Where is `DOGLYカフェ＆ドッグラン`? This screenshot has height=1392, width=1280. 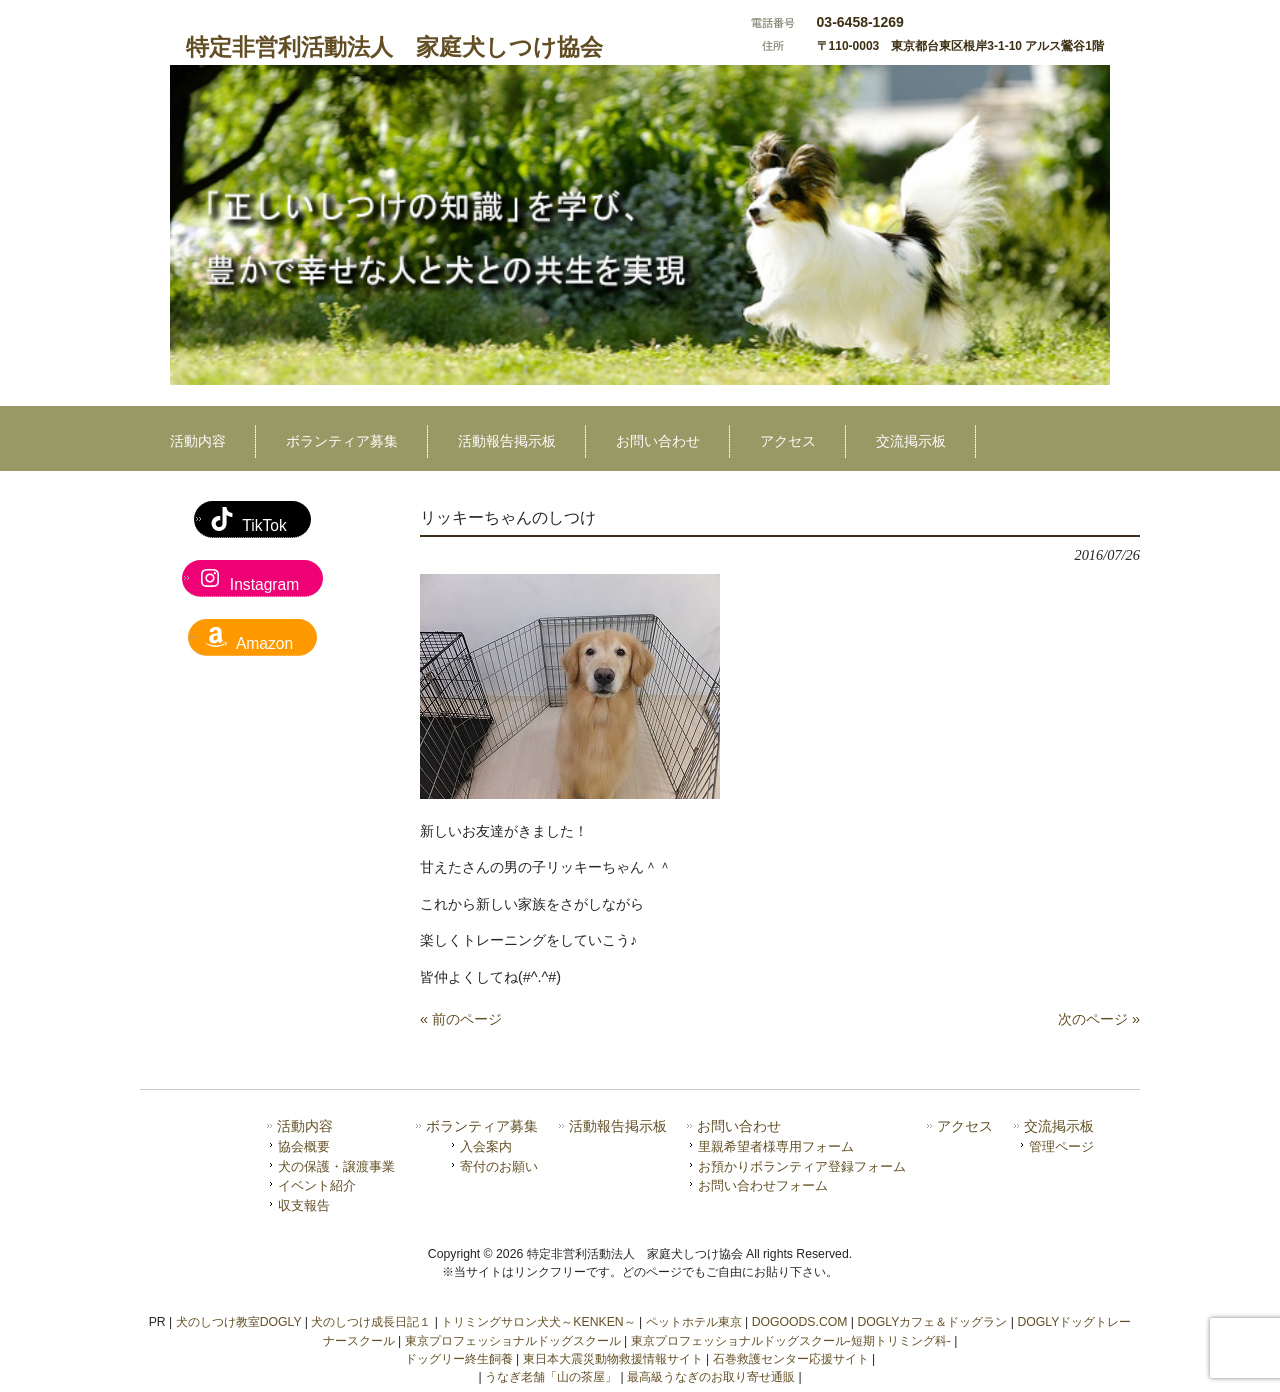 DOGLYカフェ＆ドッグラン is located at coordinates (932, 1322).